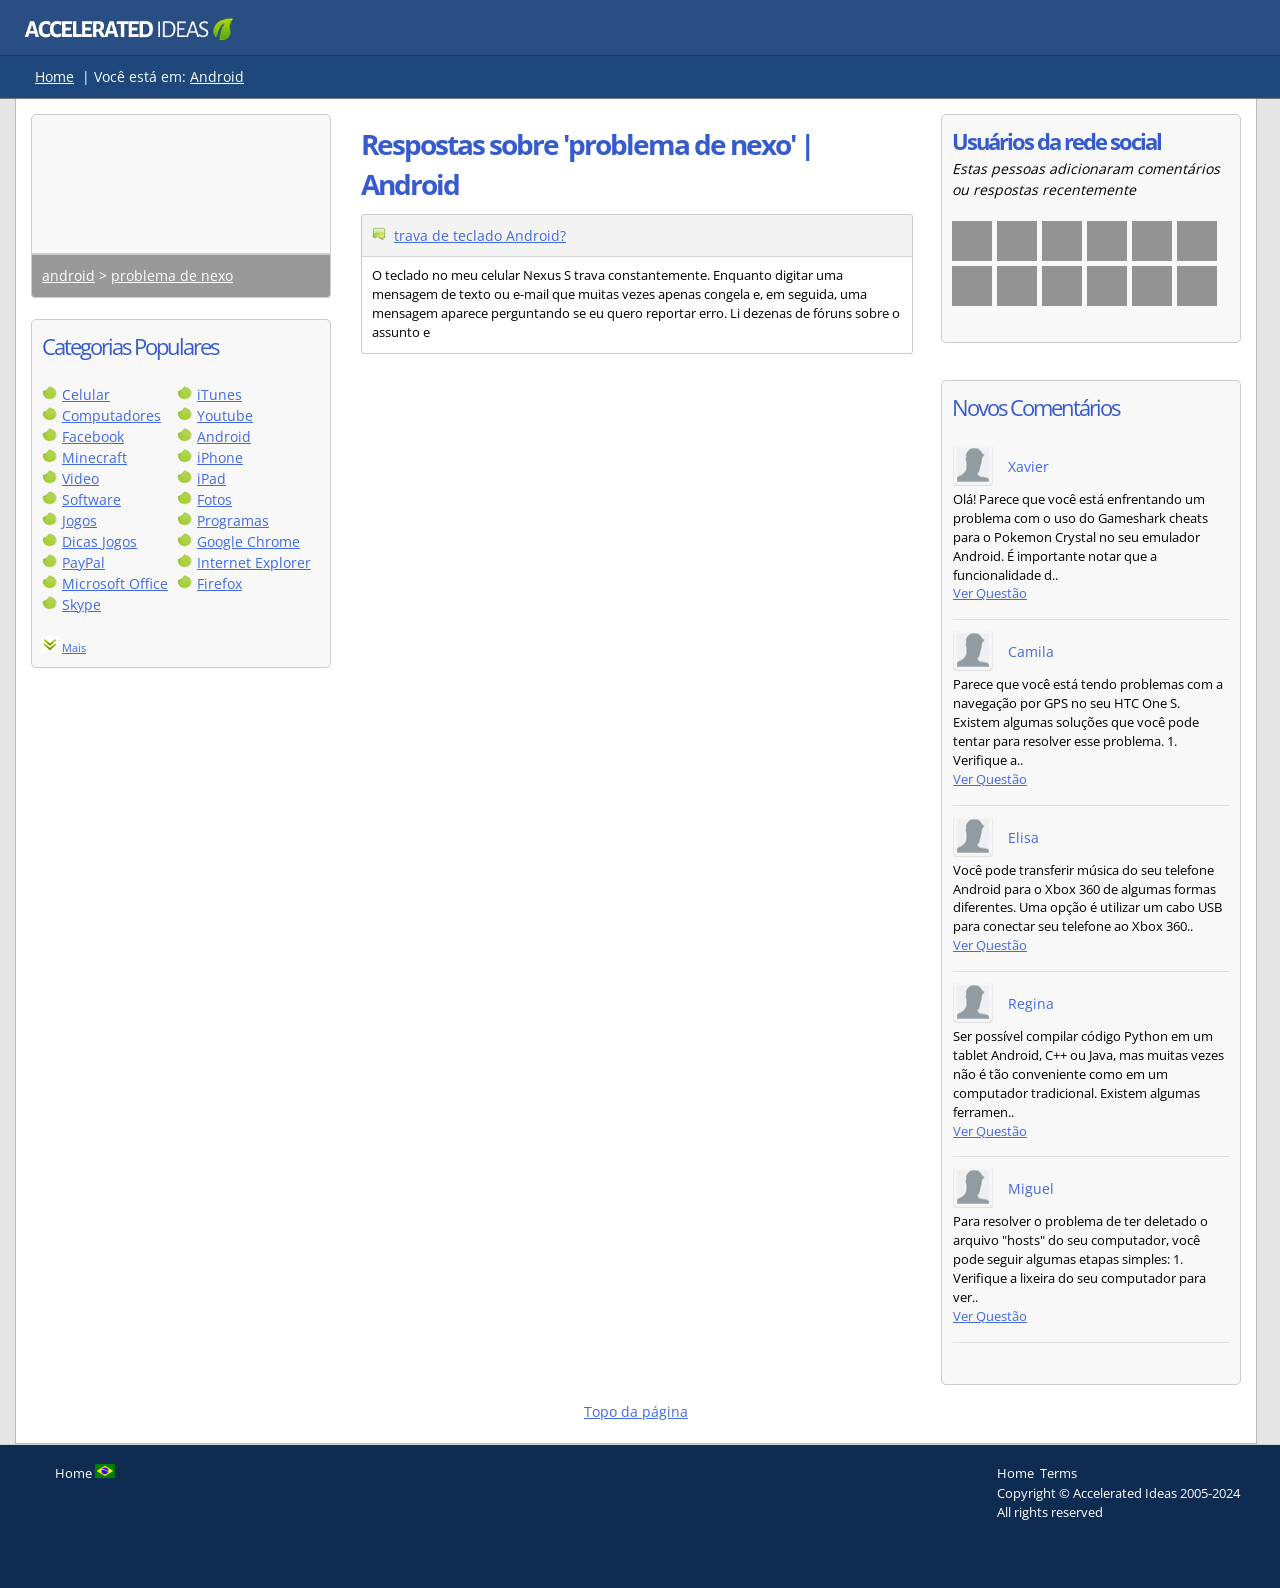 The width and height of the screenshot is (1280, 1588). I want to click on Mais, so click(74, 647).